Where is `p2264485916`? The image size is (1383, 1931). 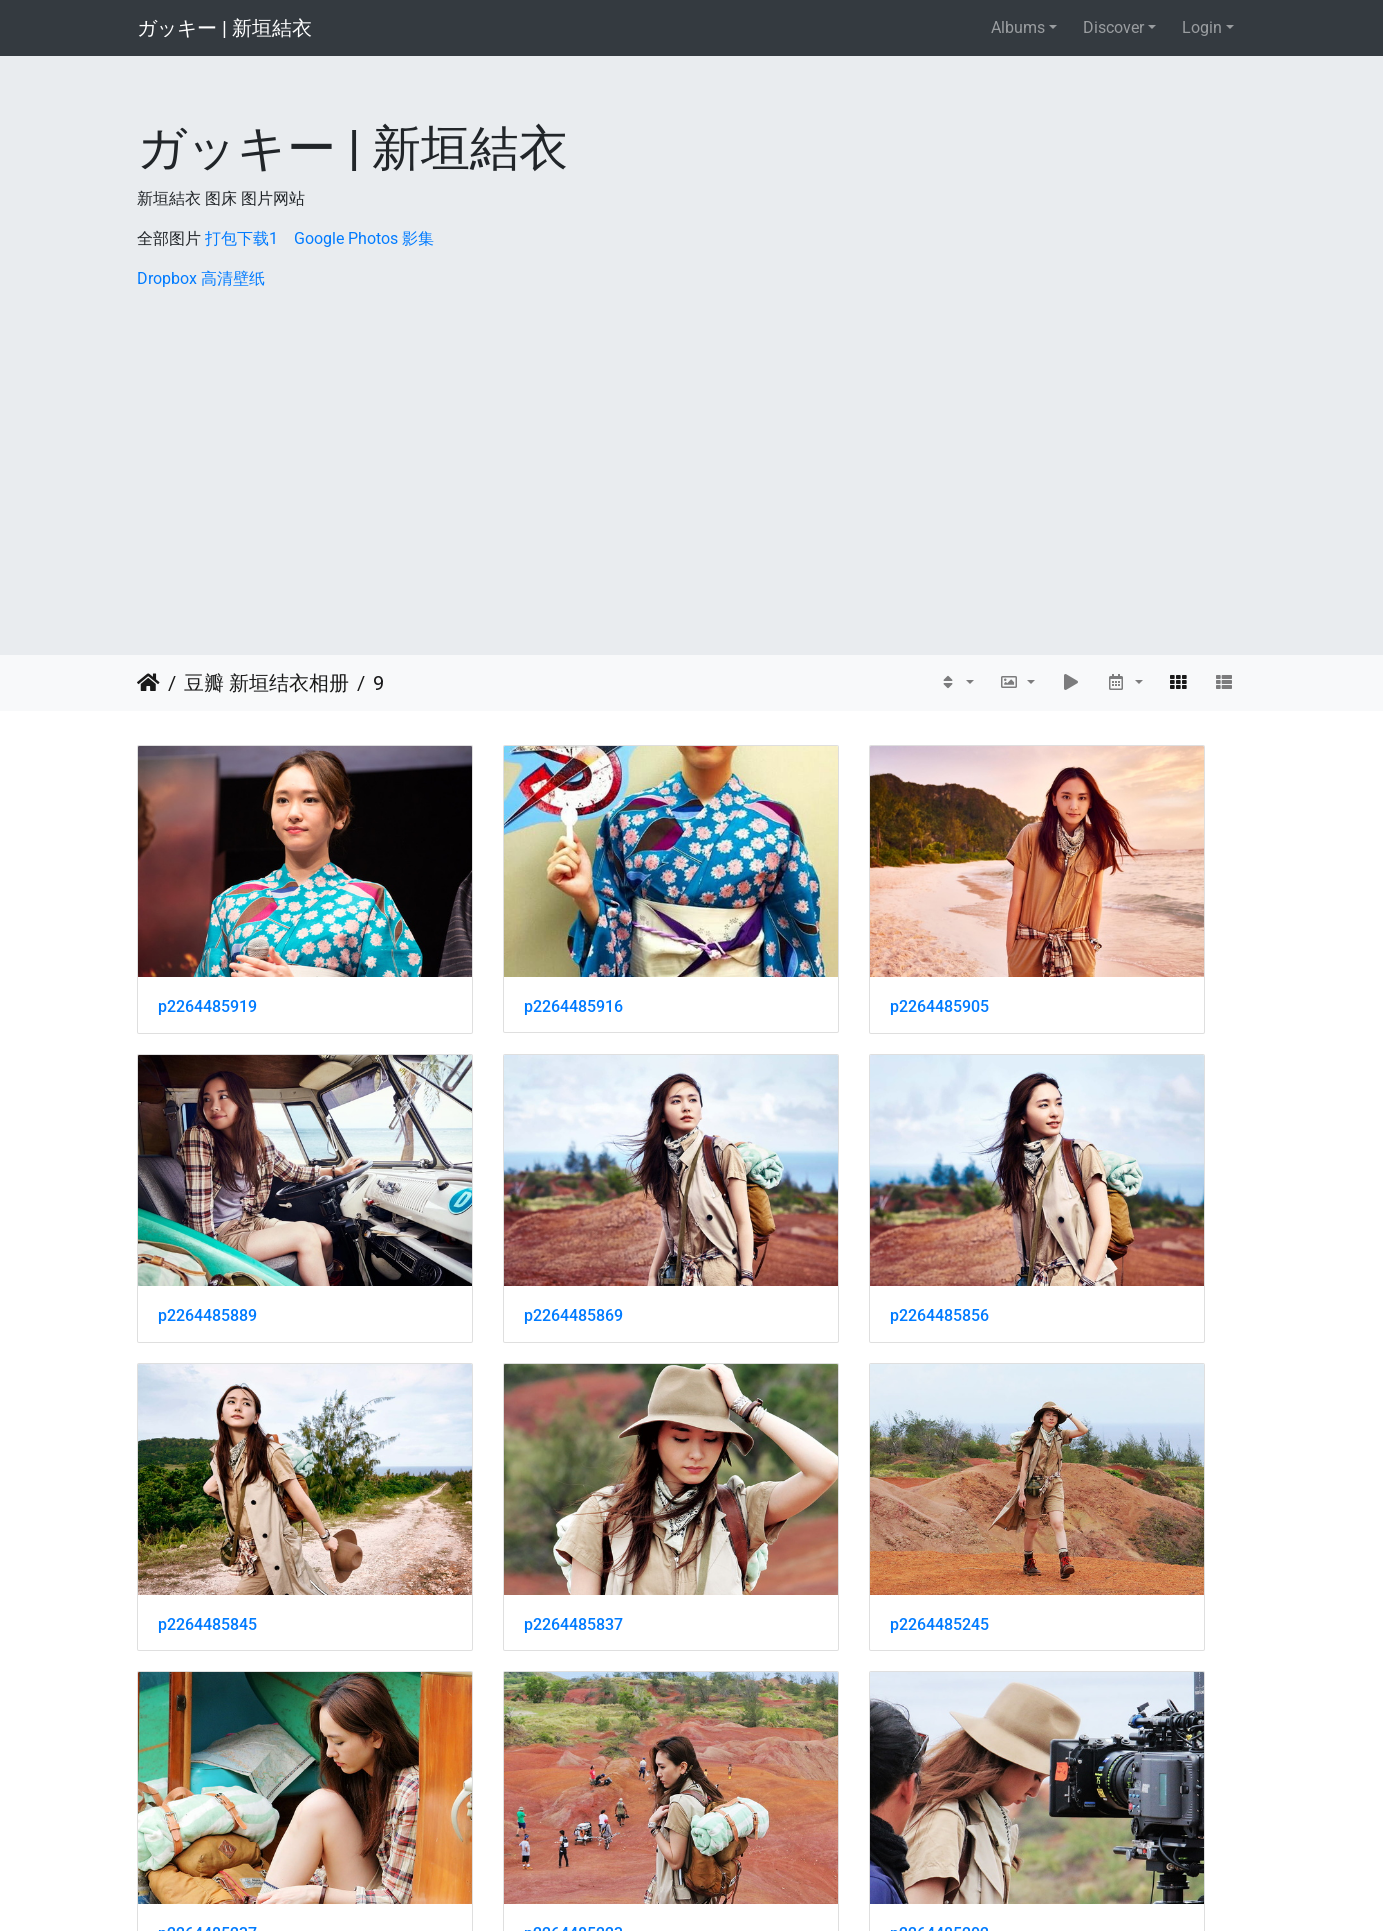
p2264485916 is located at coordinates (492, 950).